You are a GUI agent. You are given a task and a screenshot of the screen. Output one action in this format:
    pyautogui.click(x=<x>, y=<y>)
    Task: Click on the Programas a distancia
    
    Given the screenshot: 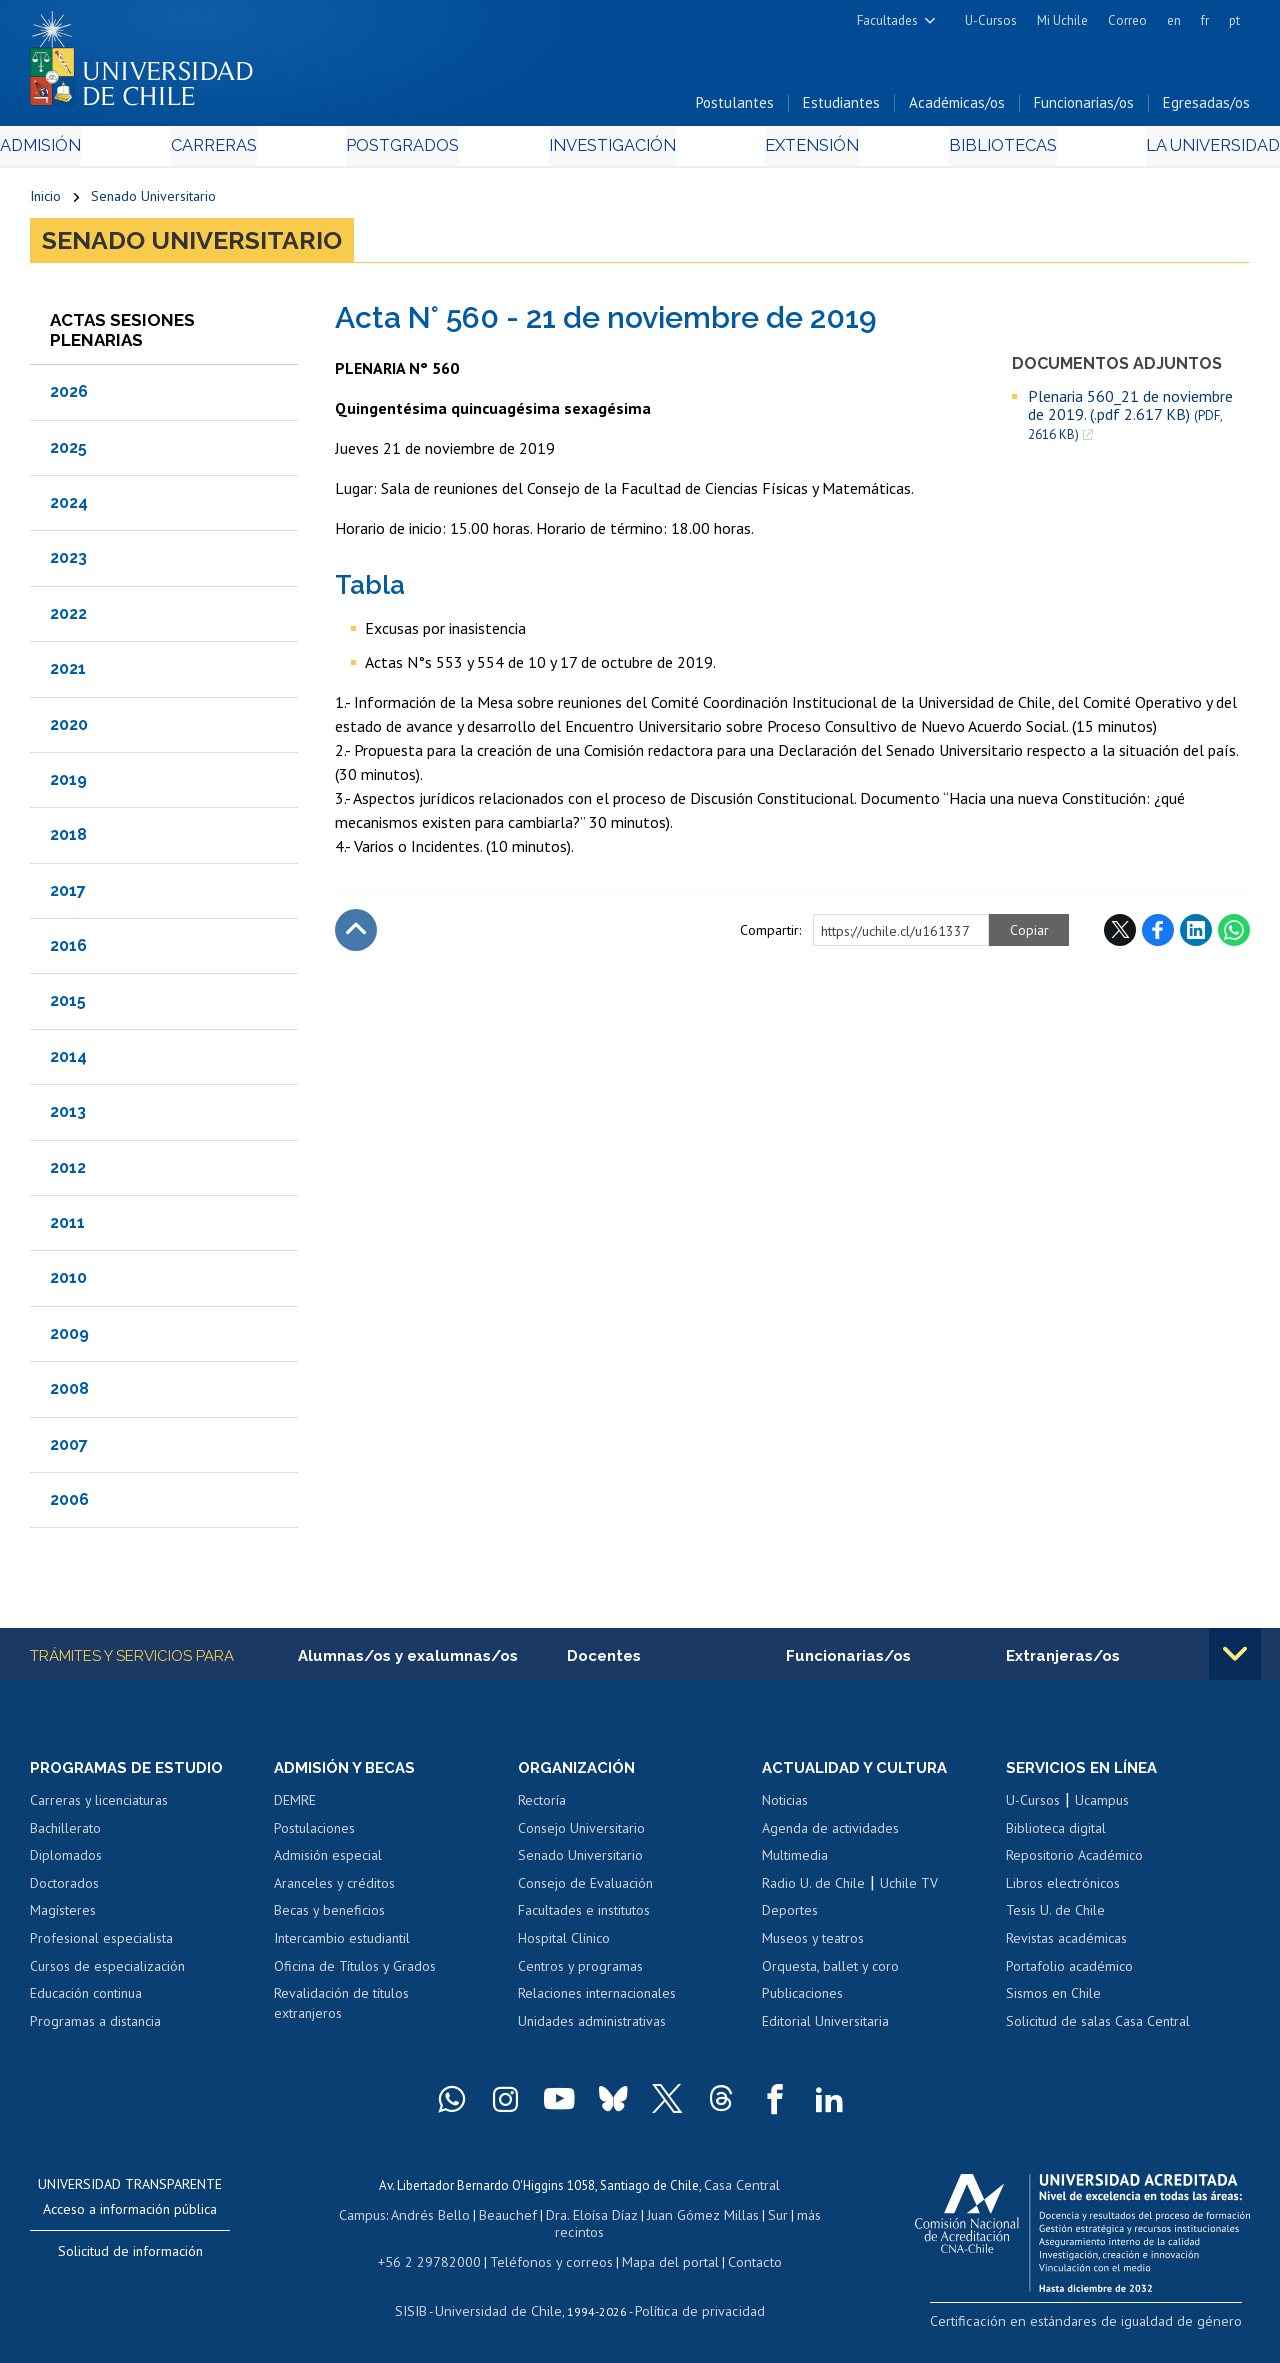 What is the action you would take?
    pyautogui.click(x=95, y=2028)
    